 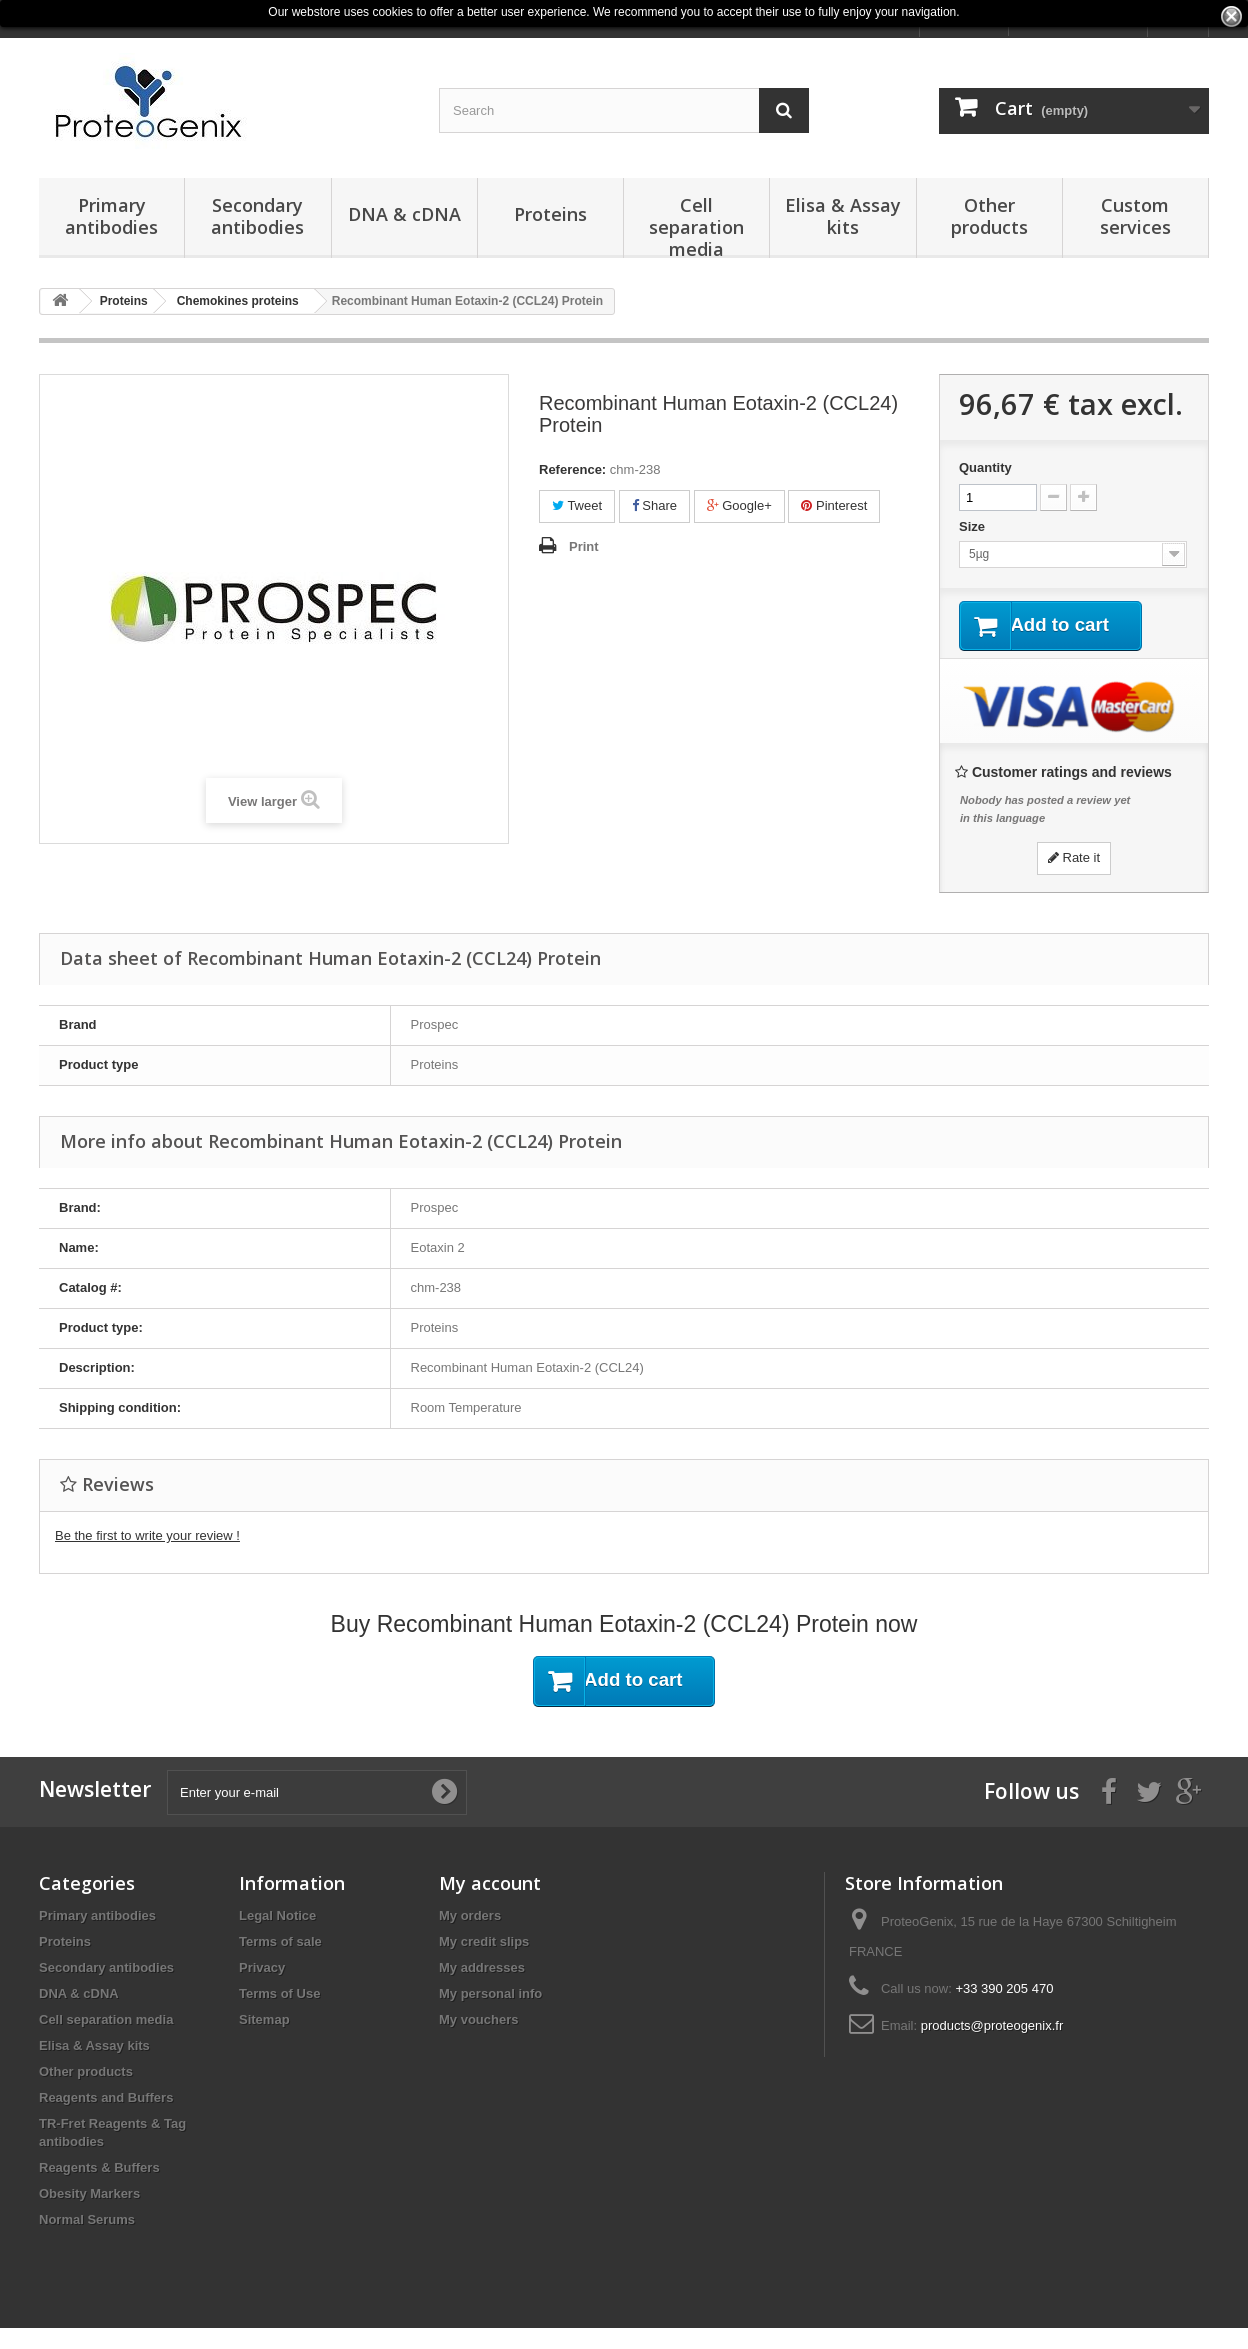 I want to click on Share, so click(x=654, y=505).